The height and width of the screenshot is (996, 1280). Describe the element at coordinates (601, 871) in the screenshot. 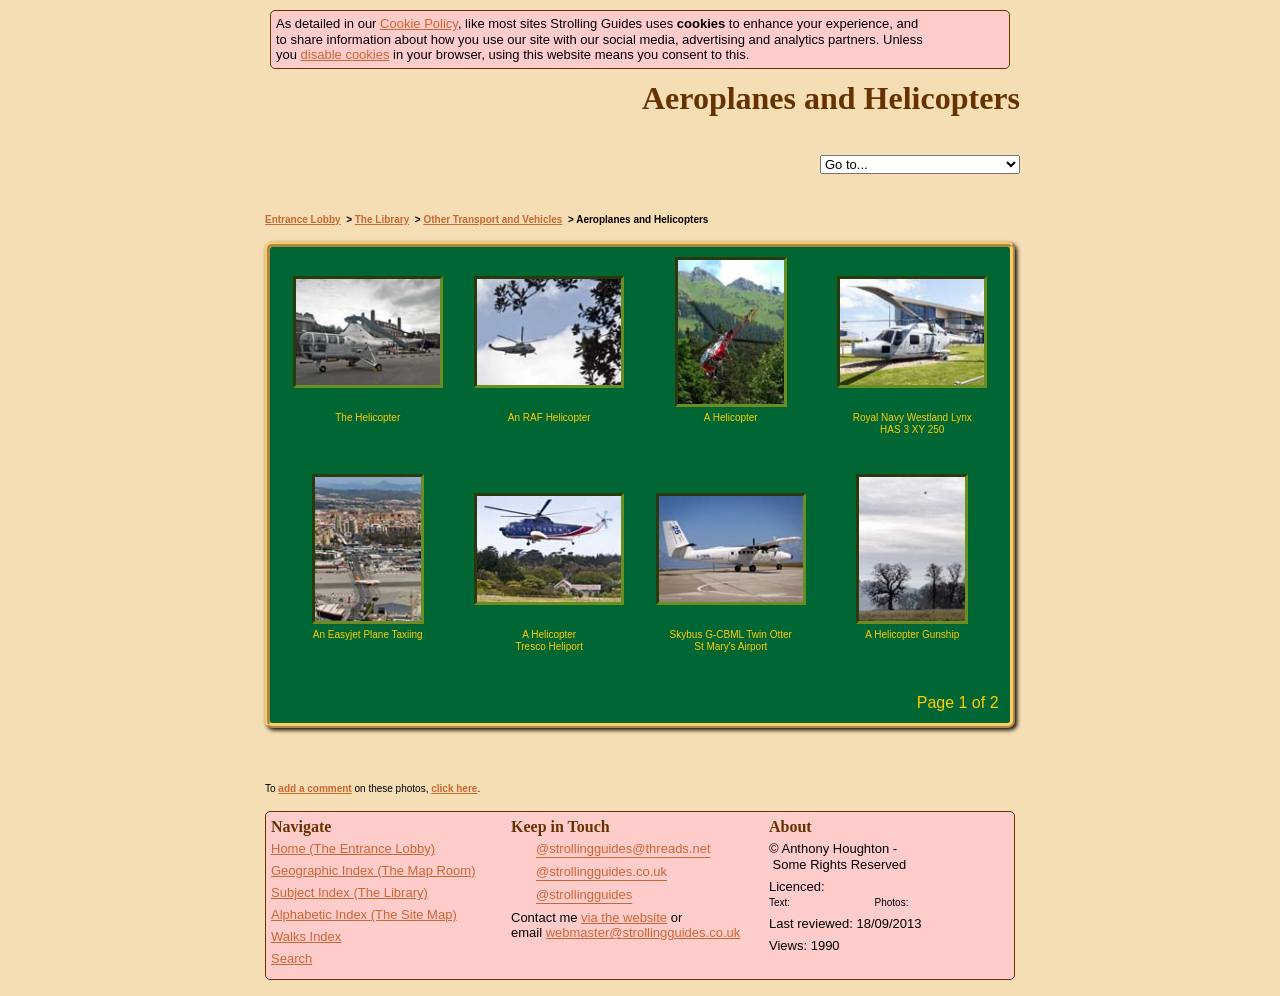

I see `@strollingguides.co.uk` at that location.